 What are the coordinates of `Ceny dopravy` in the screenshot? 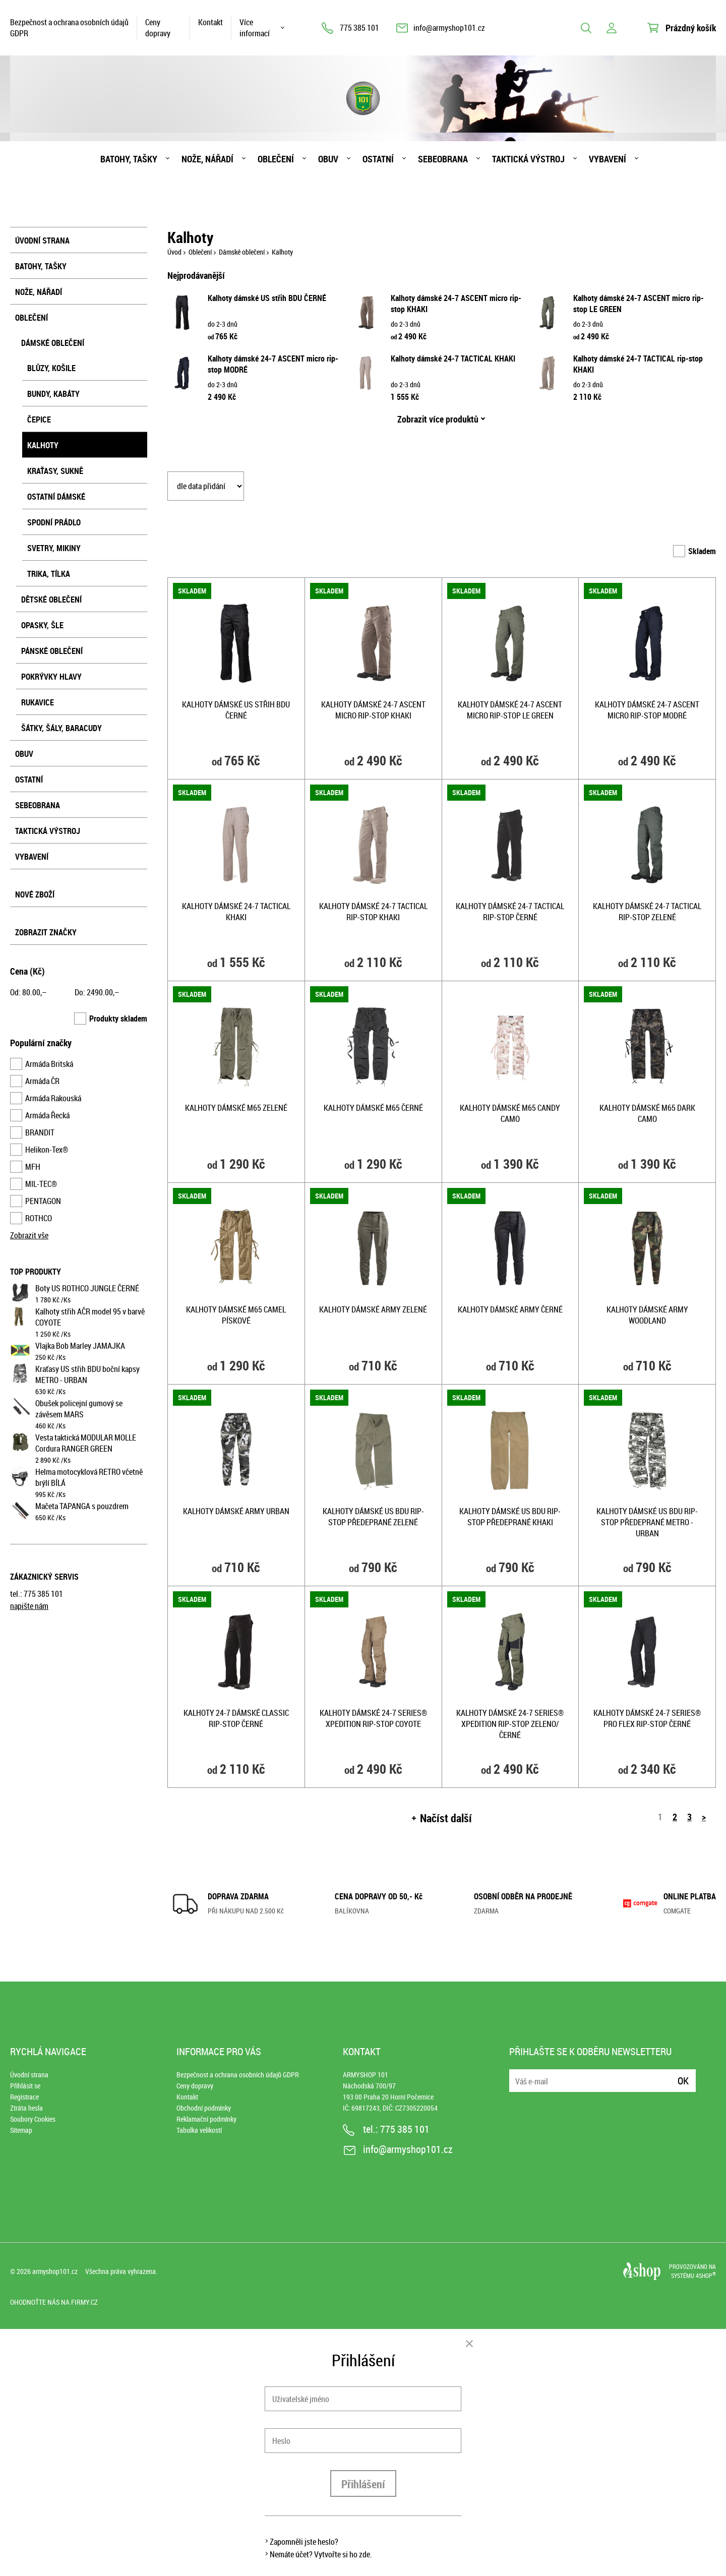 It's located at (157, 28).